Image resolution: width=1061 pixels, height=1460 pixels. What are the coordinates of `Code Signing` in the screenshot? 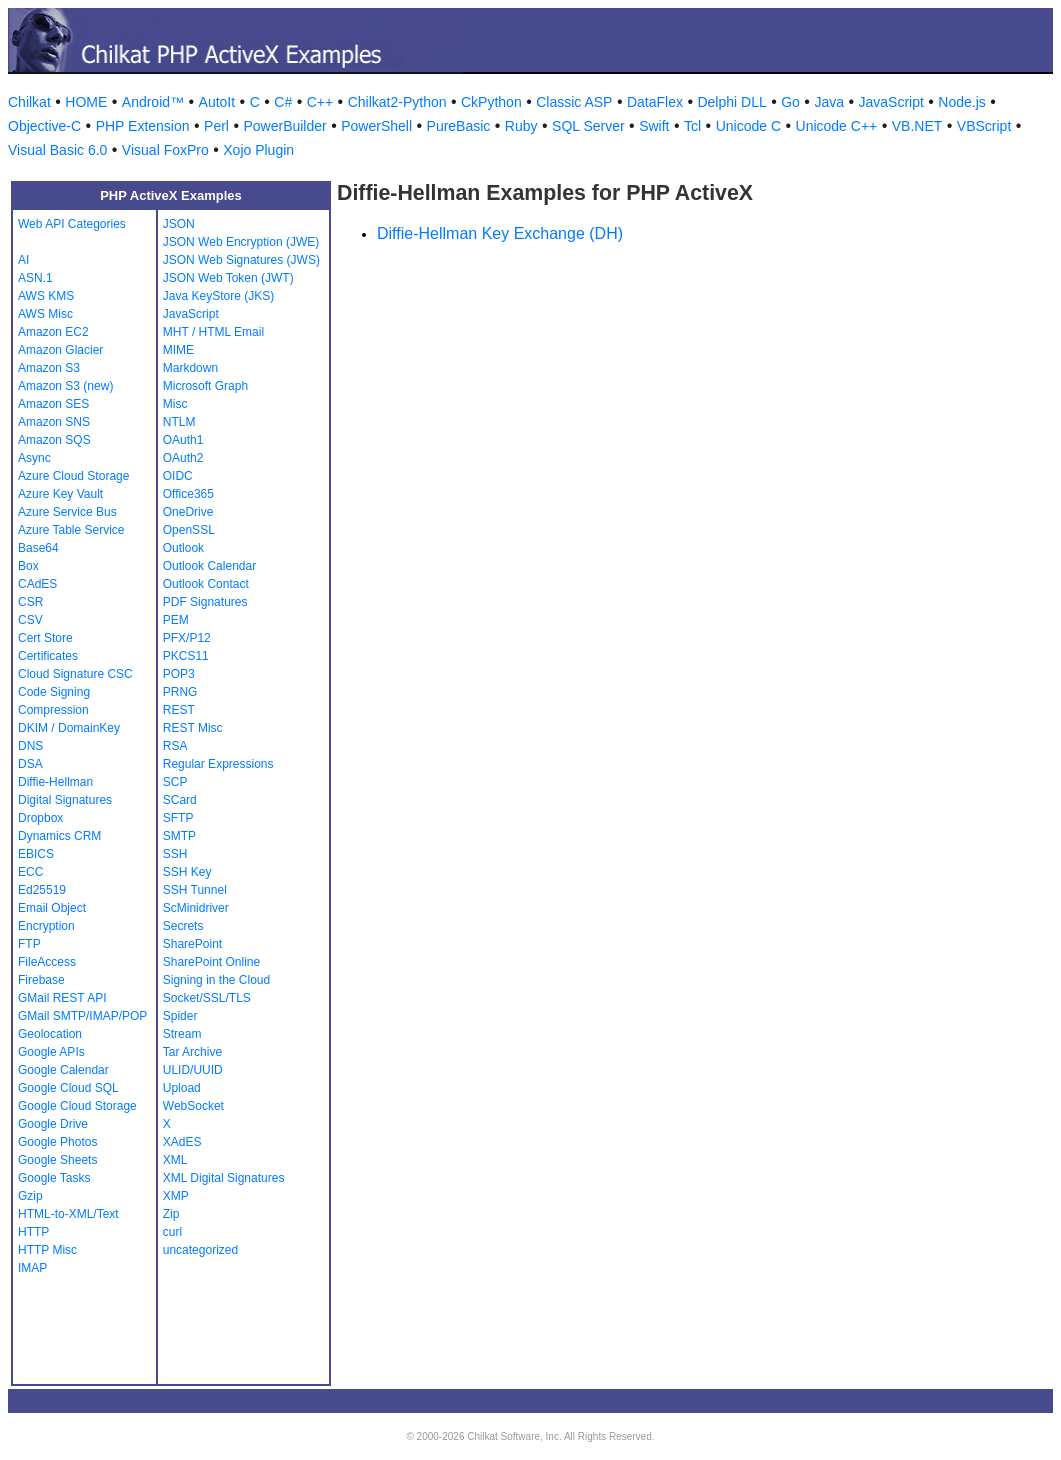 It's located at (54, 692).